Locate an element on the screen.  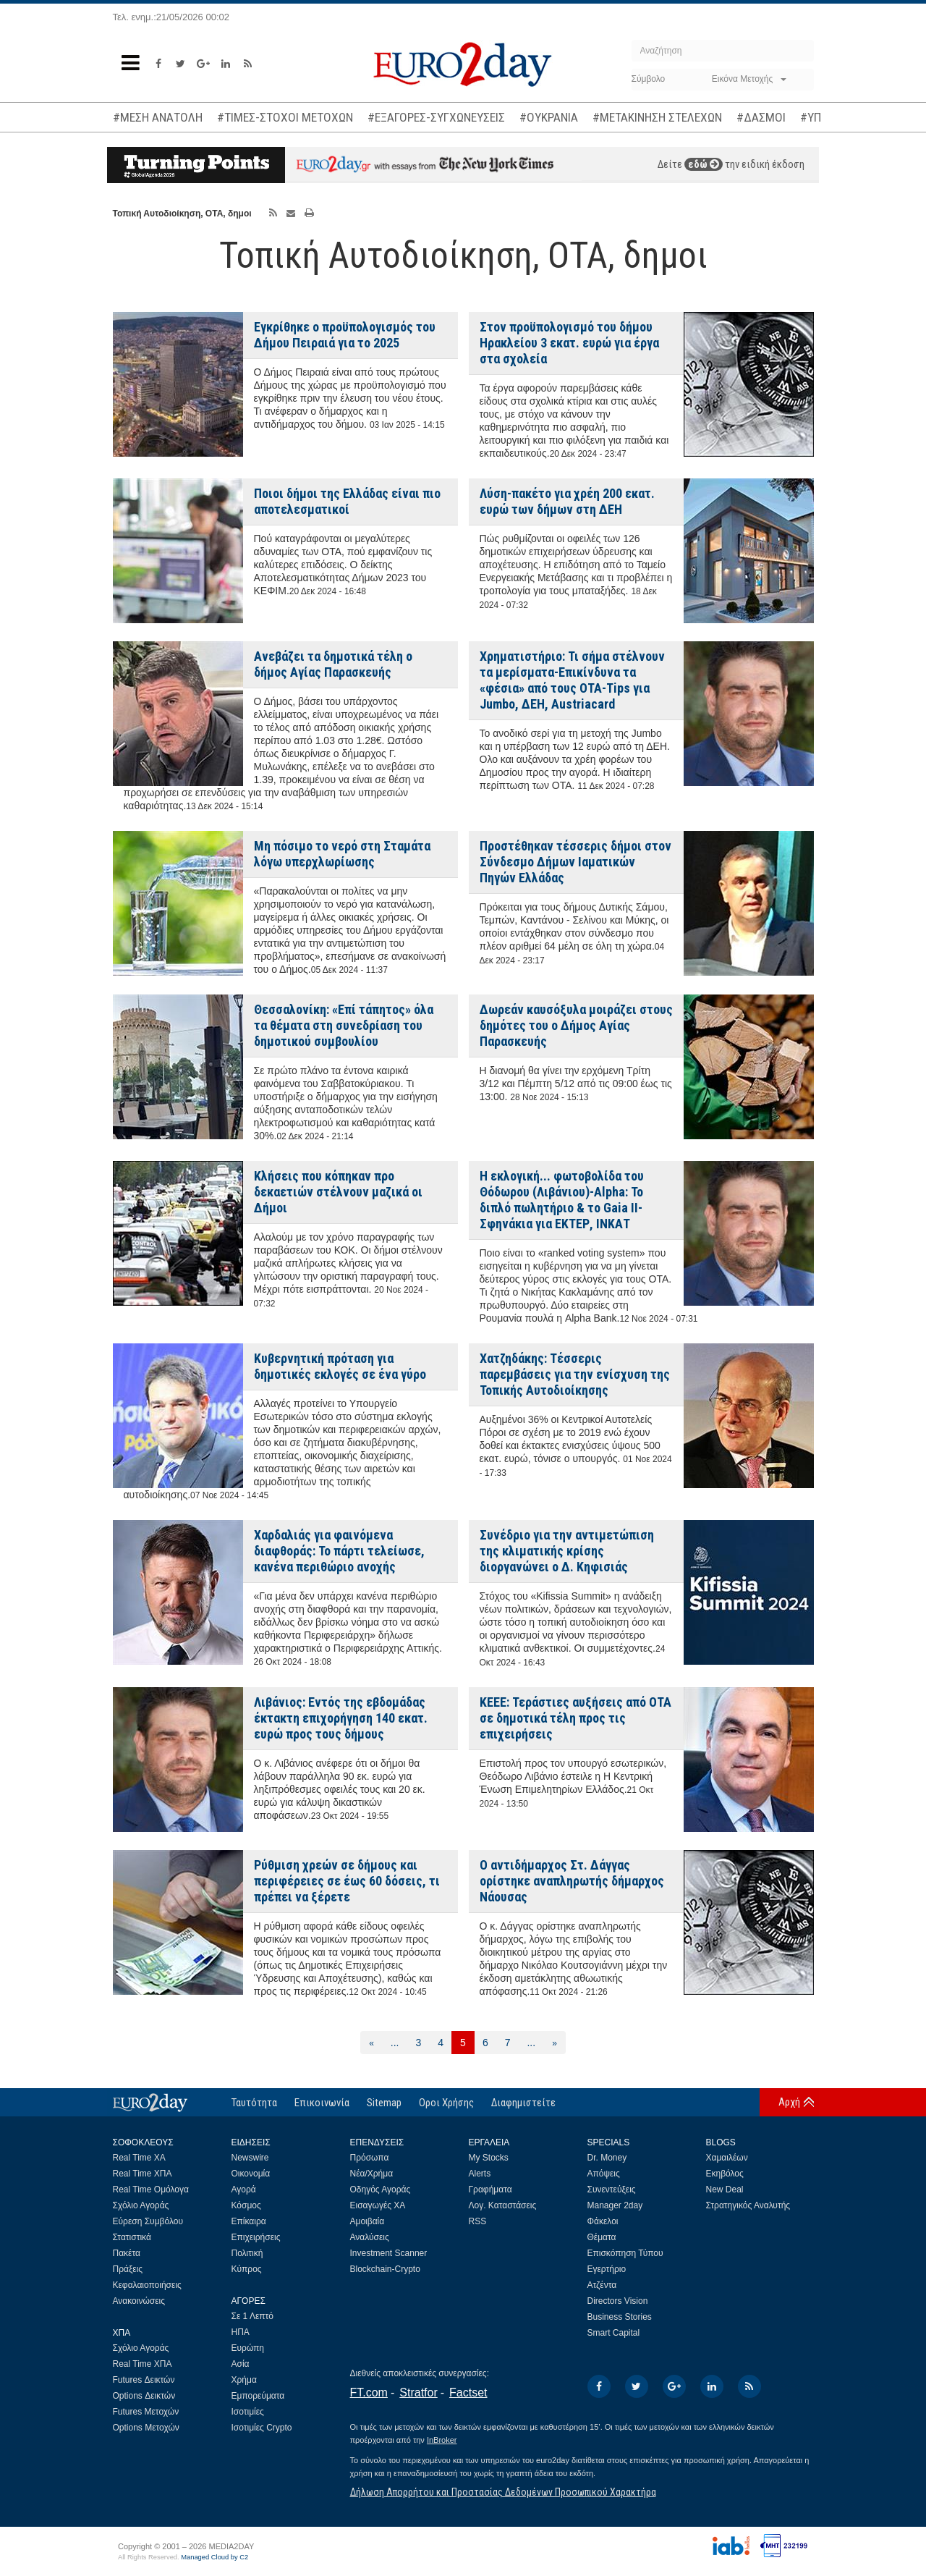
εδώ is located at coordinates (703, 164).